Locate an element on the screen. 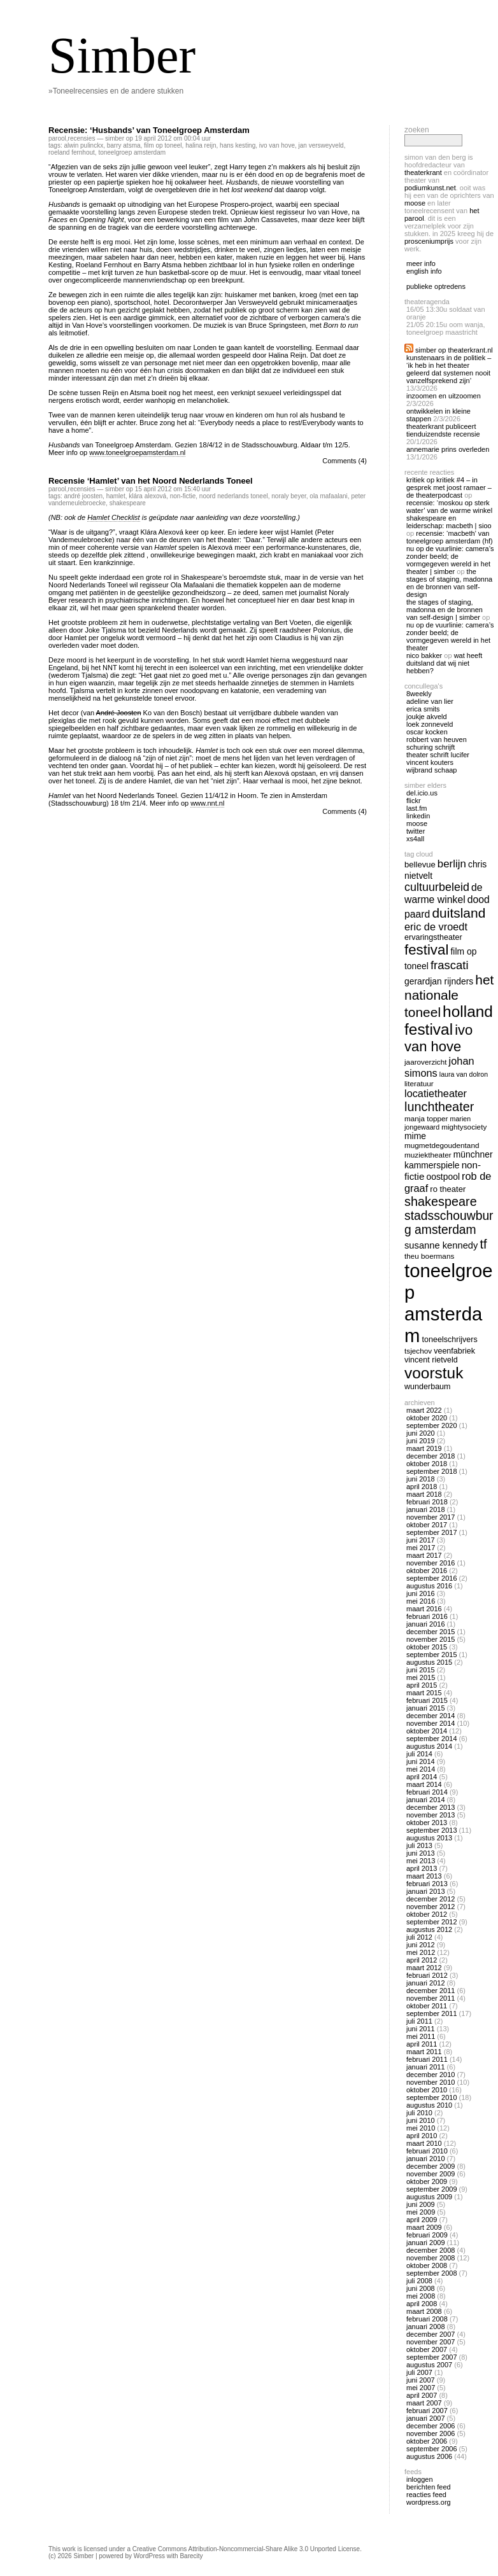 This screenshot has height=2576, width=498. ola mafaalani is located at coordinates (328, 496).